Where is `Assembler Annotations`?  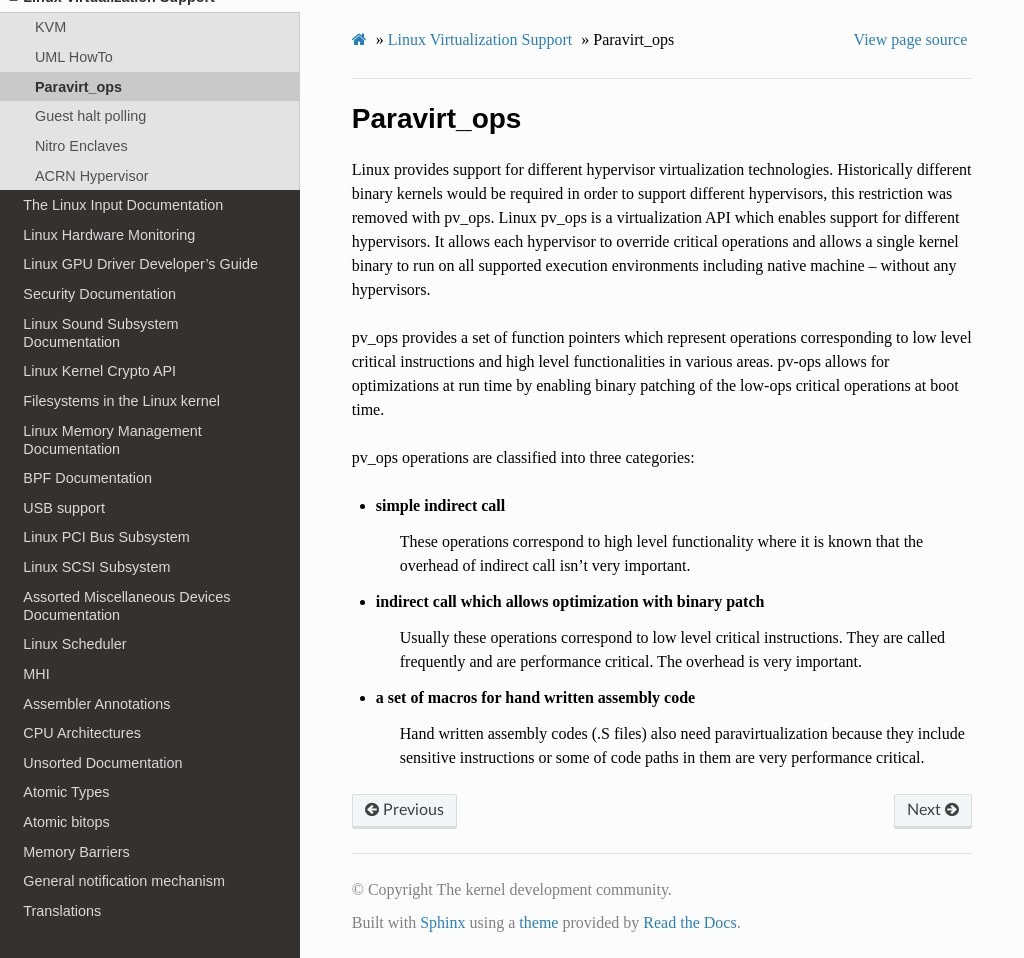
Assembler Annotations is located at coordinates (96, 704).